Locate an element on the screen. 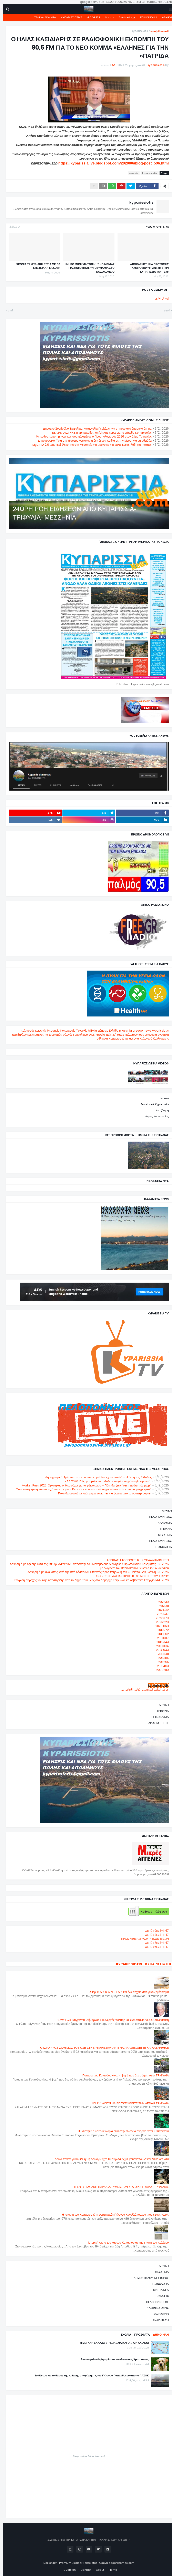 This screenshot has width=172, height=2576. ΡΑΔΙΟΦΩΝΟ is located at coordinates (158, 2314).